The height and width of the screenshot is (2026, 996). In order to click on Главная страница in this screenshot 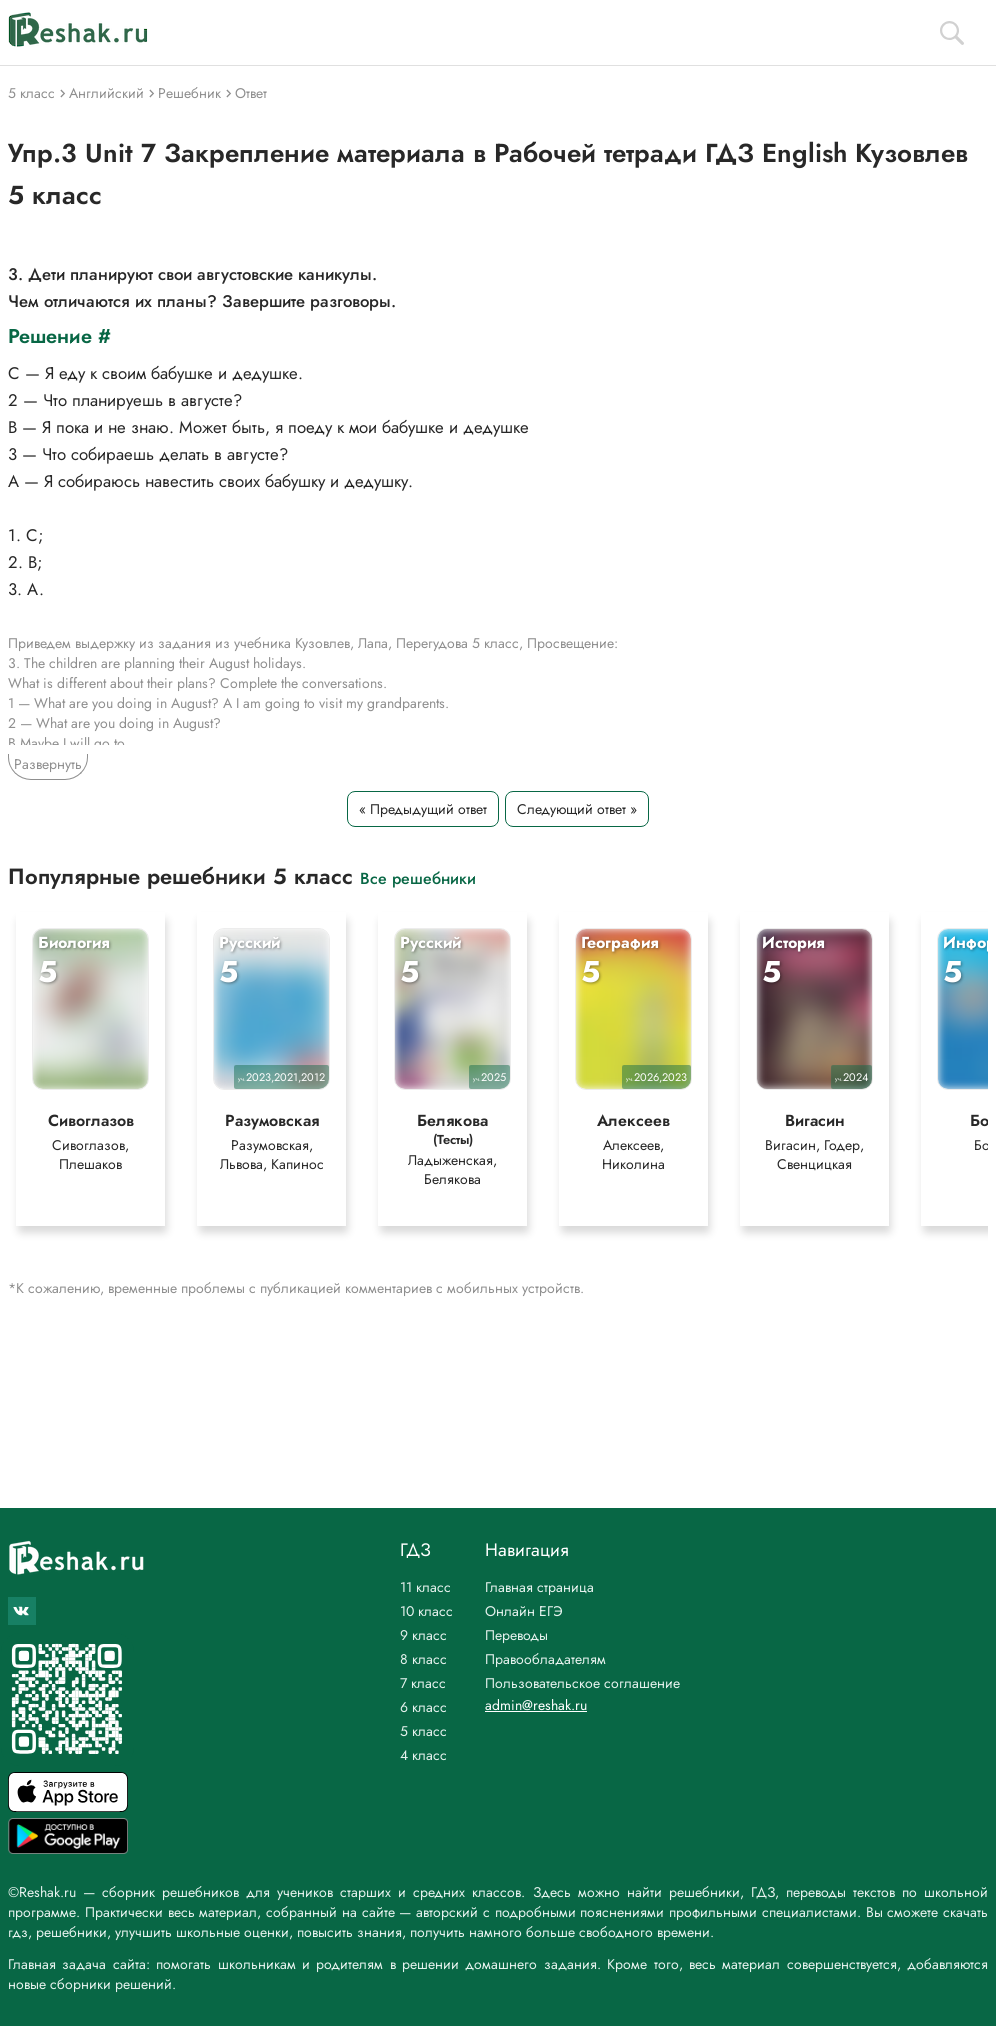, I will do `click(539, 1587)`.